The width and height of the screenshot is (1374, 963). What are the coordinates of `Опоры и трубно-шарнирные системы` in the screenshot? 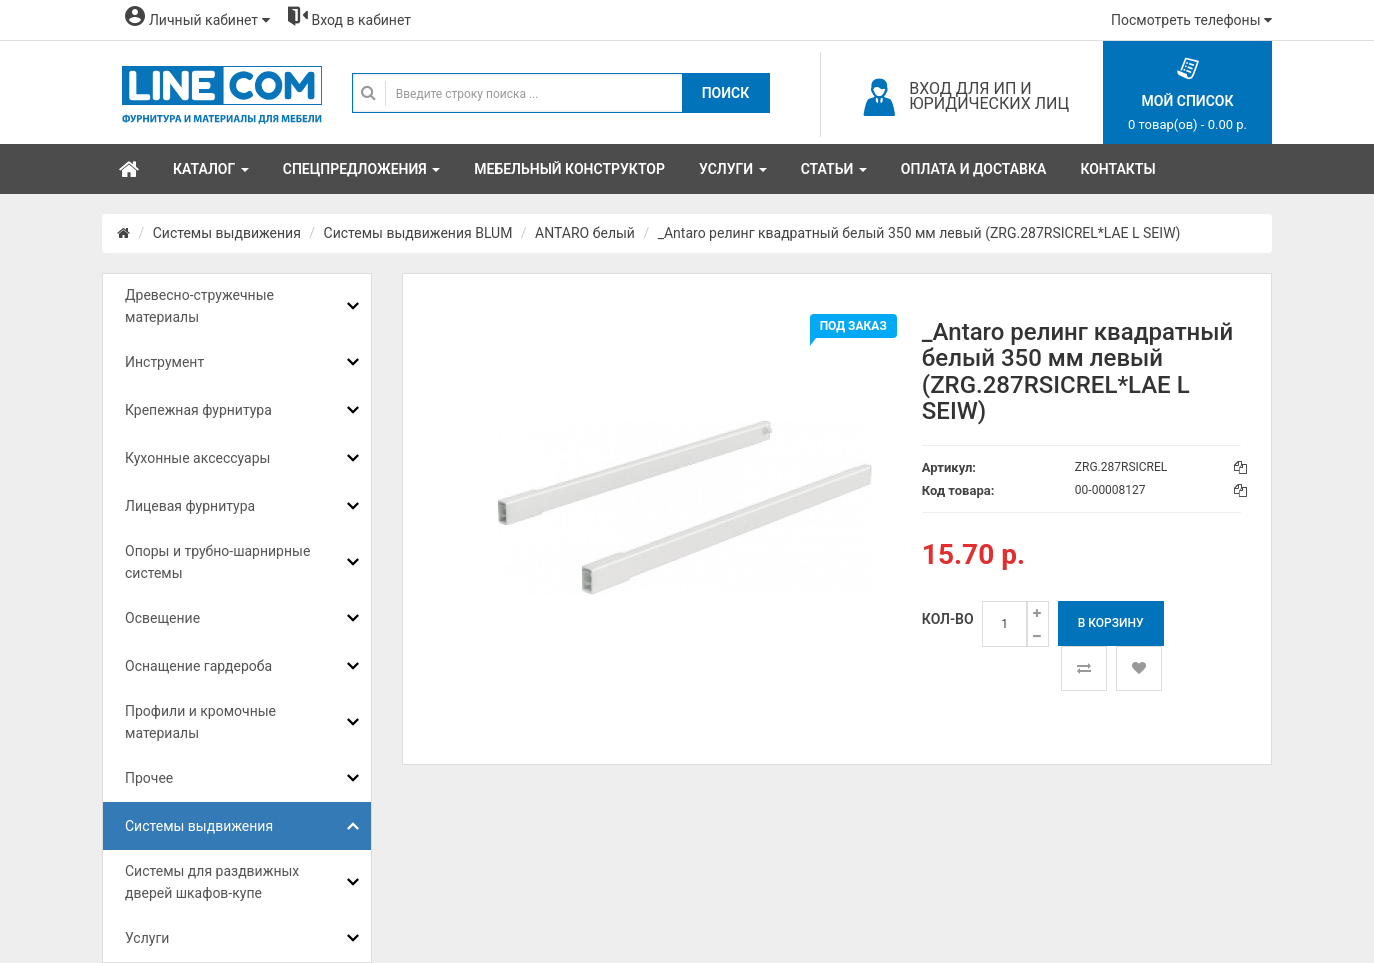 It's located at (217, 562).